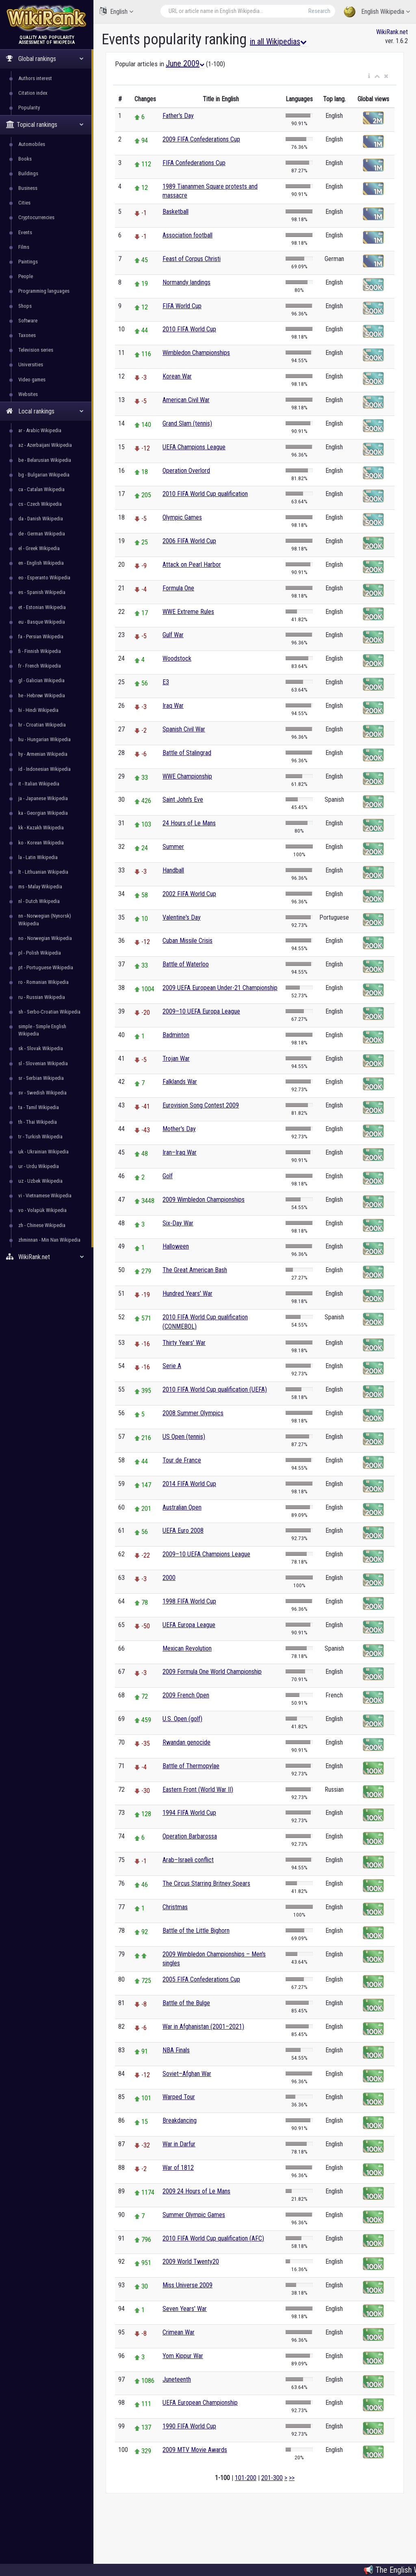 This screenshot has width=416, height=2576. What do you see at coordinates (173, 870) in the screenshot?
I see `Handball` at bounding box center [173, 870].